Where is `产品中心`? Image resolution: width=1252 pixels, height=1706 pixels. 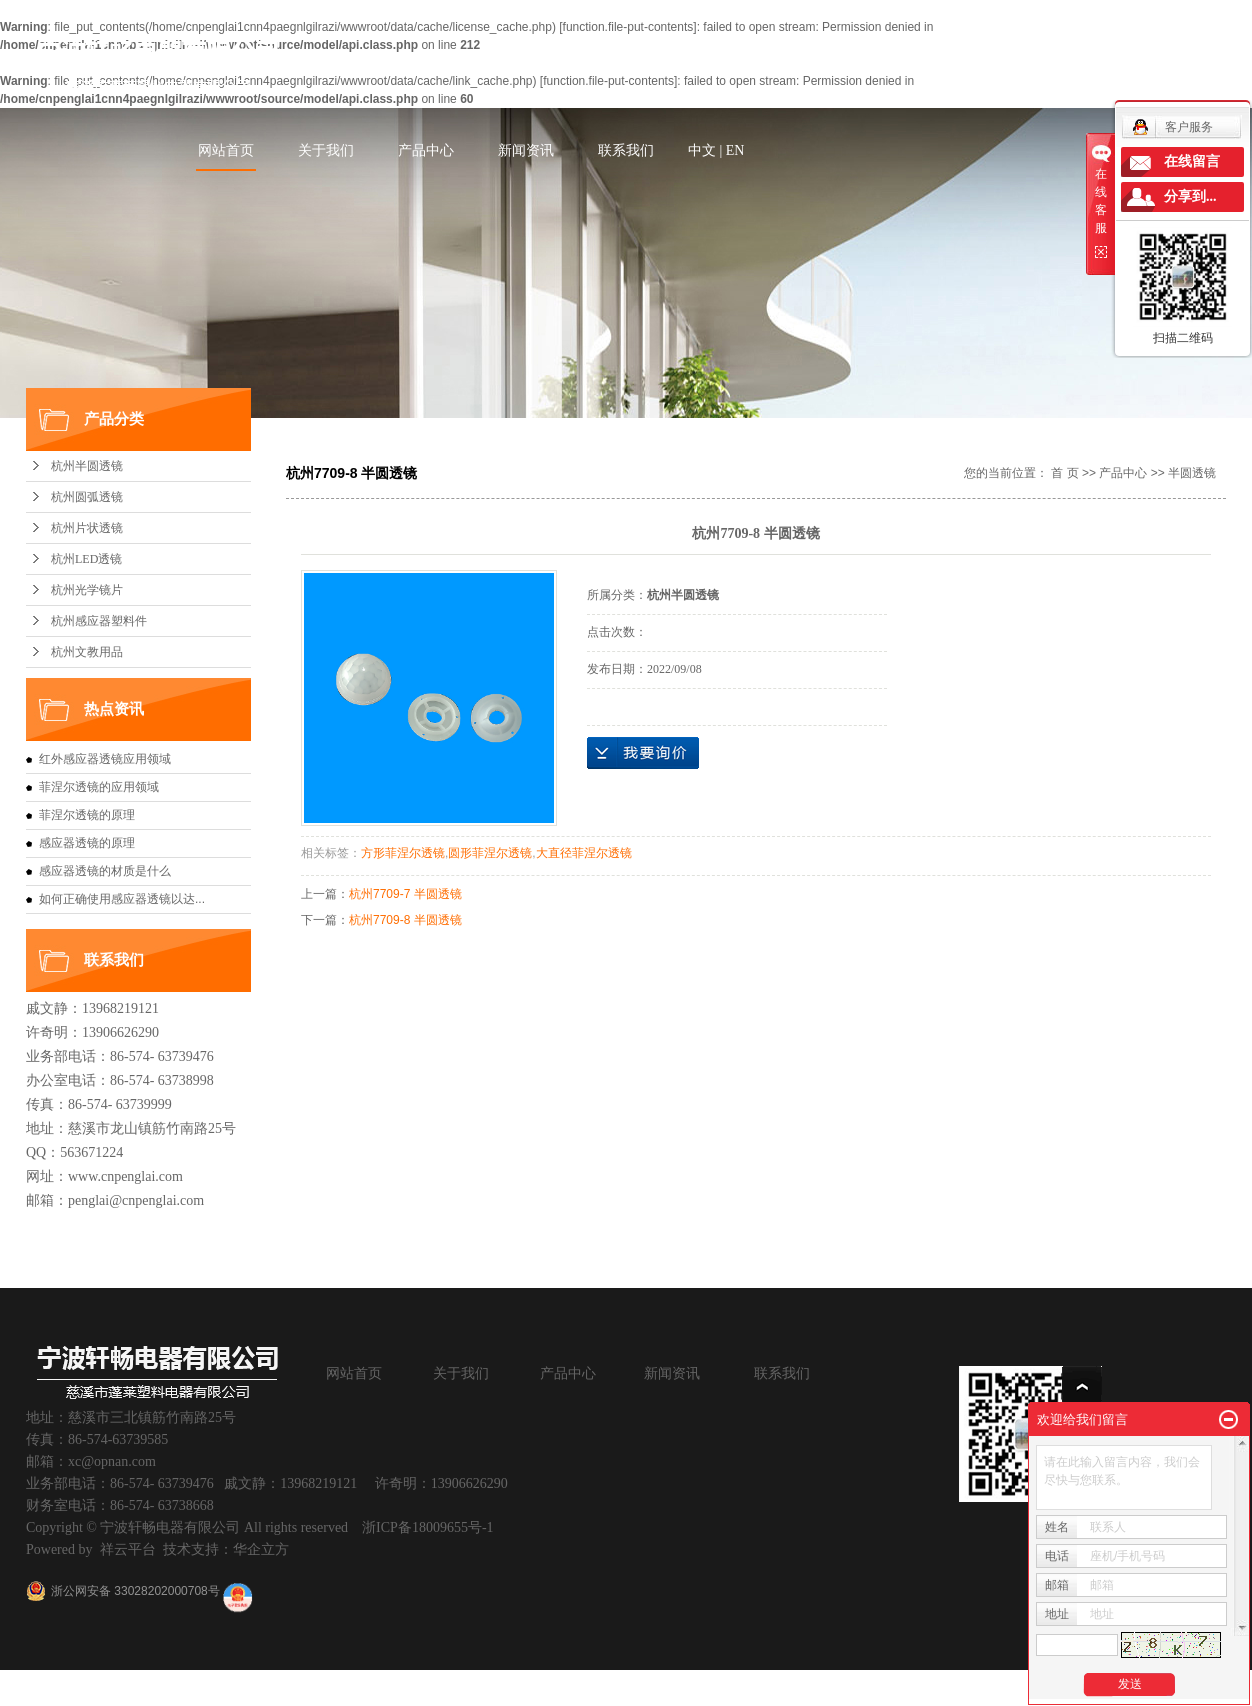 产品中心 is located at coordinates (426, 150).